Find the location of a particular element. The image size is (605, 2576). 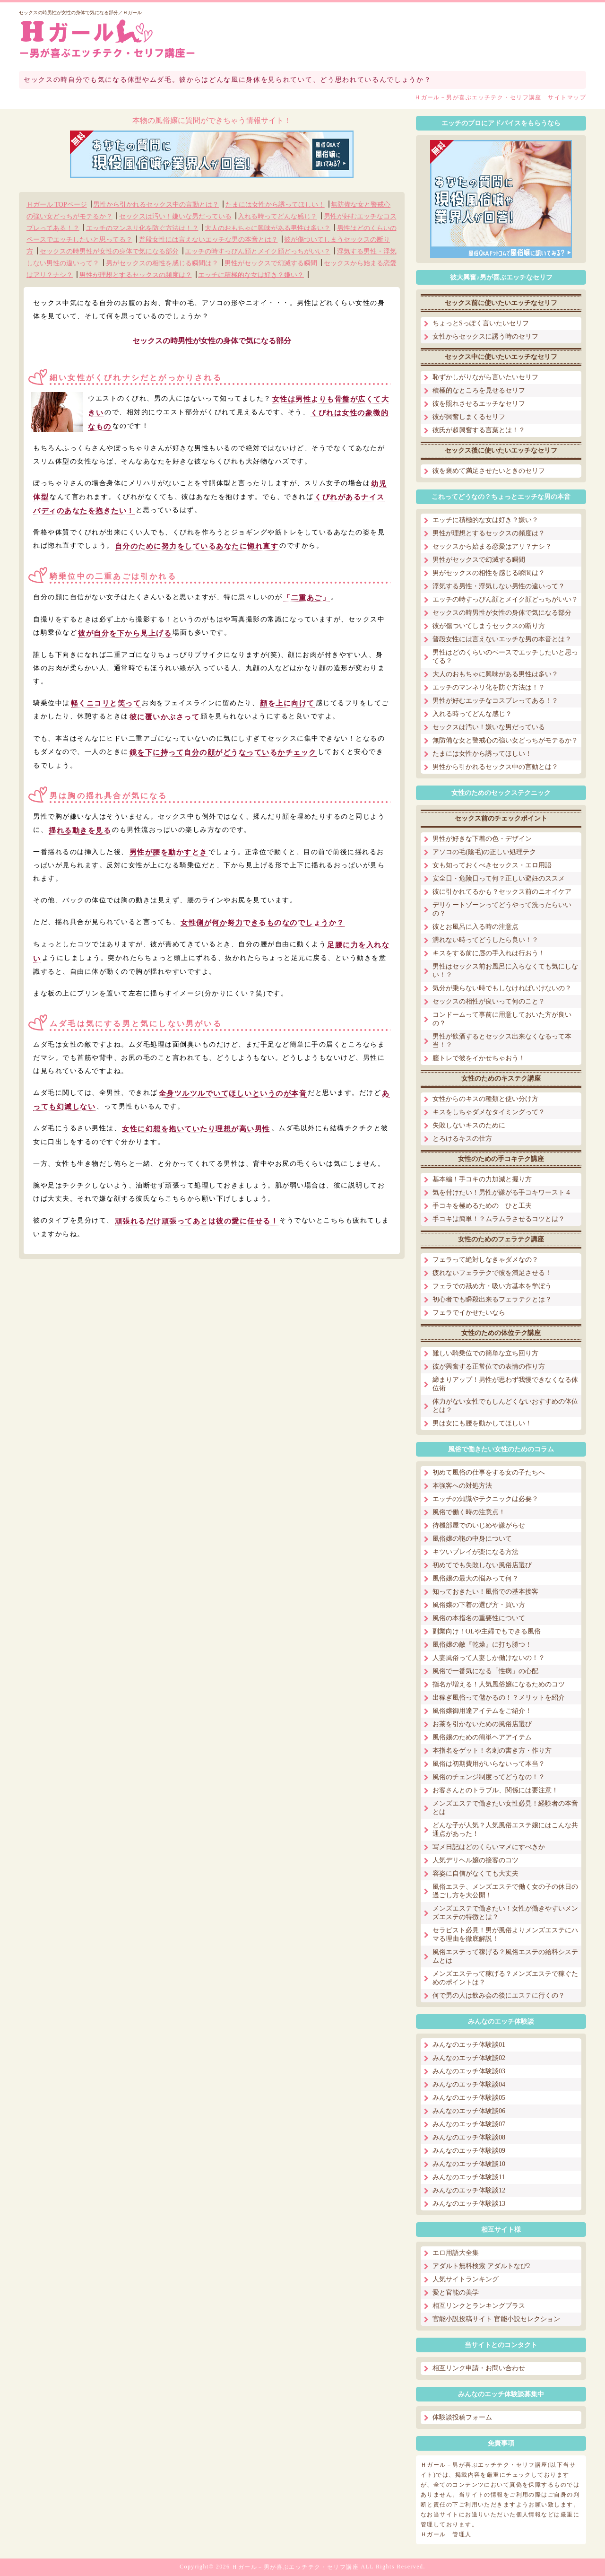

指名が増える！人気風俗嬢になるためのコツ is located at coordinates (498, 1684).